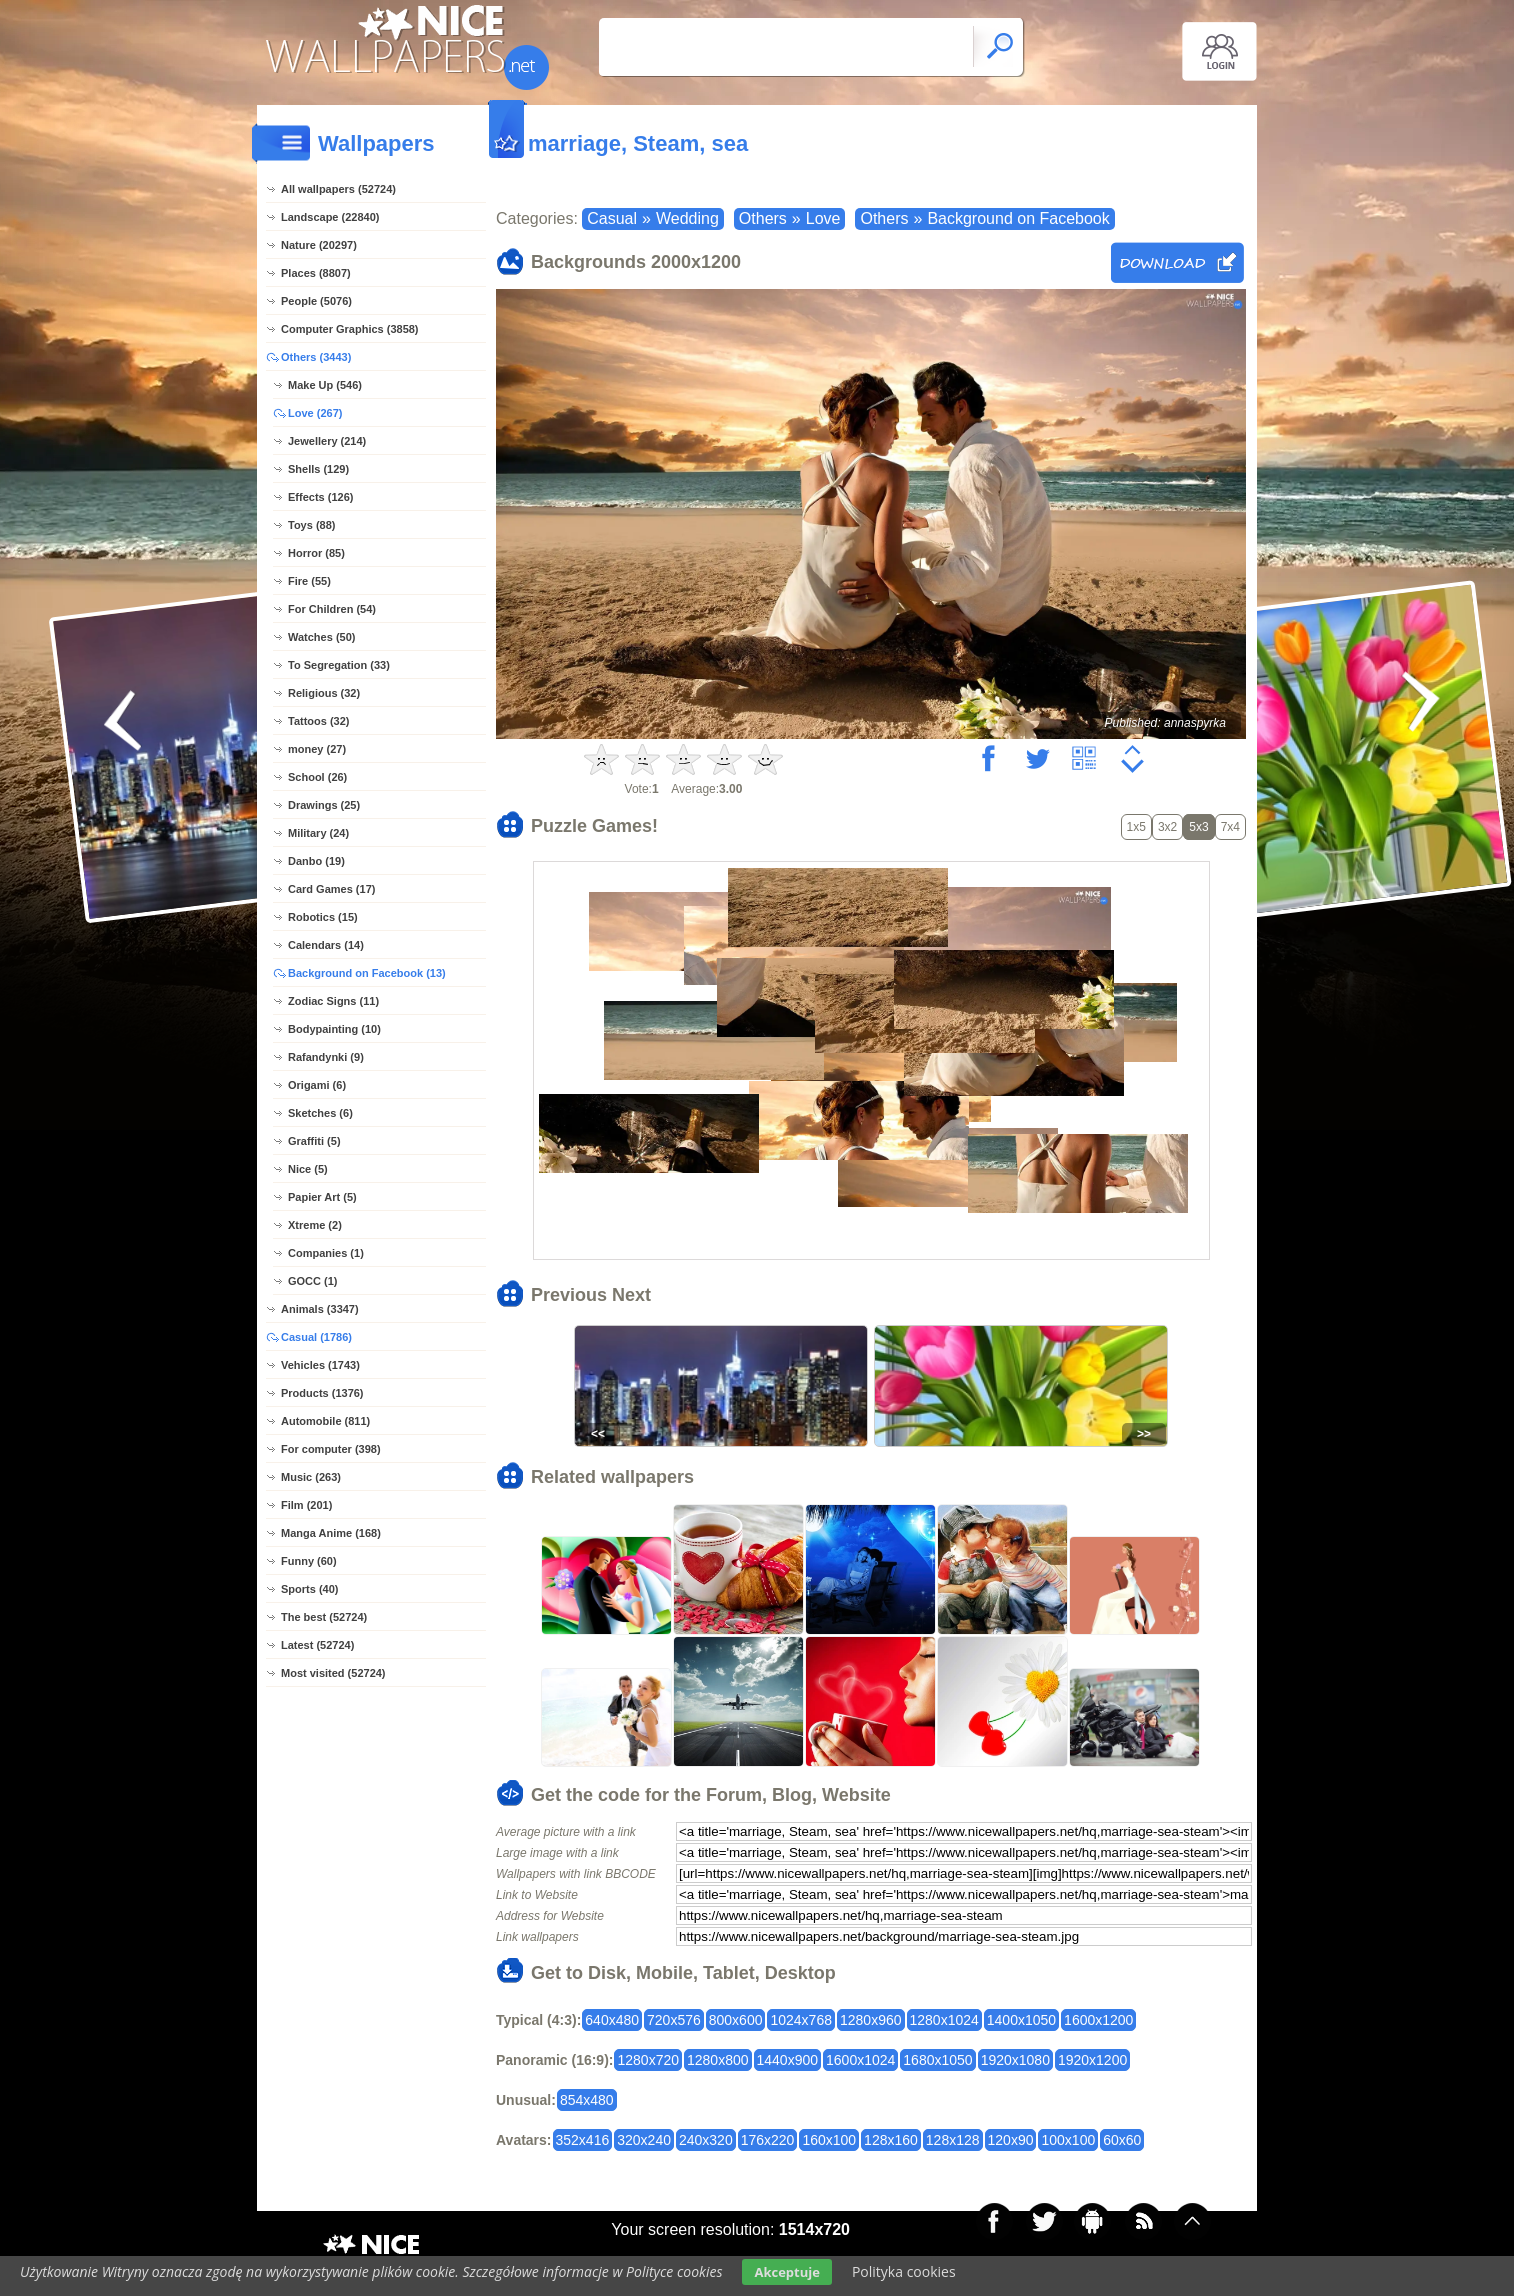  I want to click on Card Games (17), so click(331, 889).